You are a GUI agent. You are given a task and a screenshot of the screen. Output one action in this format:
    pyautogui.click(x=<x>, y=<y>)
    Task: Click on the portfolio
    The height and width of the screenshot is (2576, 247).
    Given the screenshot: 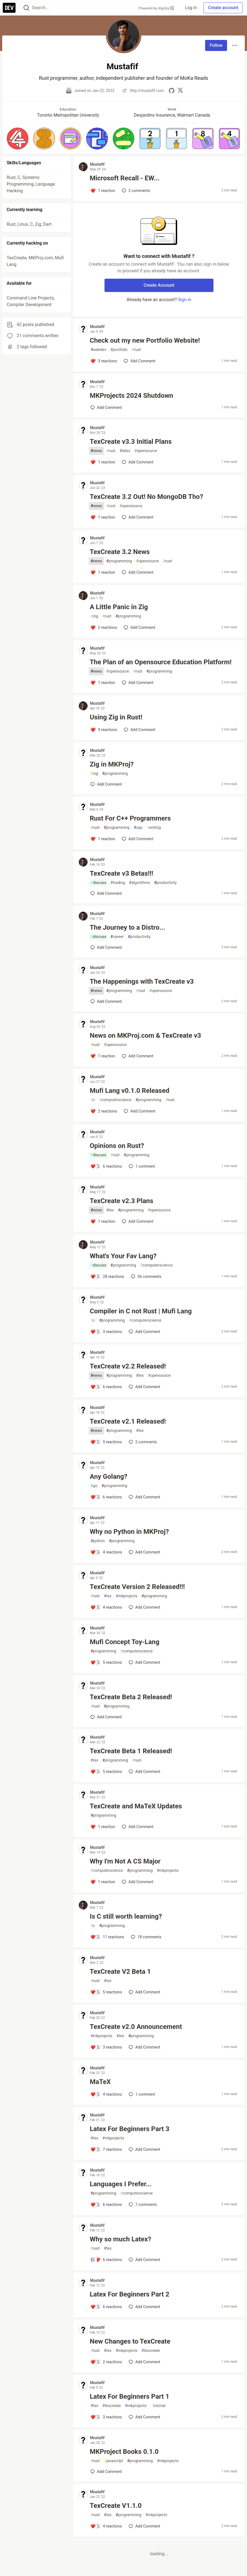 What is the action you would take?
    pyautogui.click(x=119, y=350)
    